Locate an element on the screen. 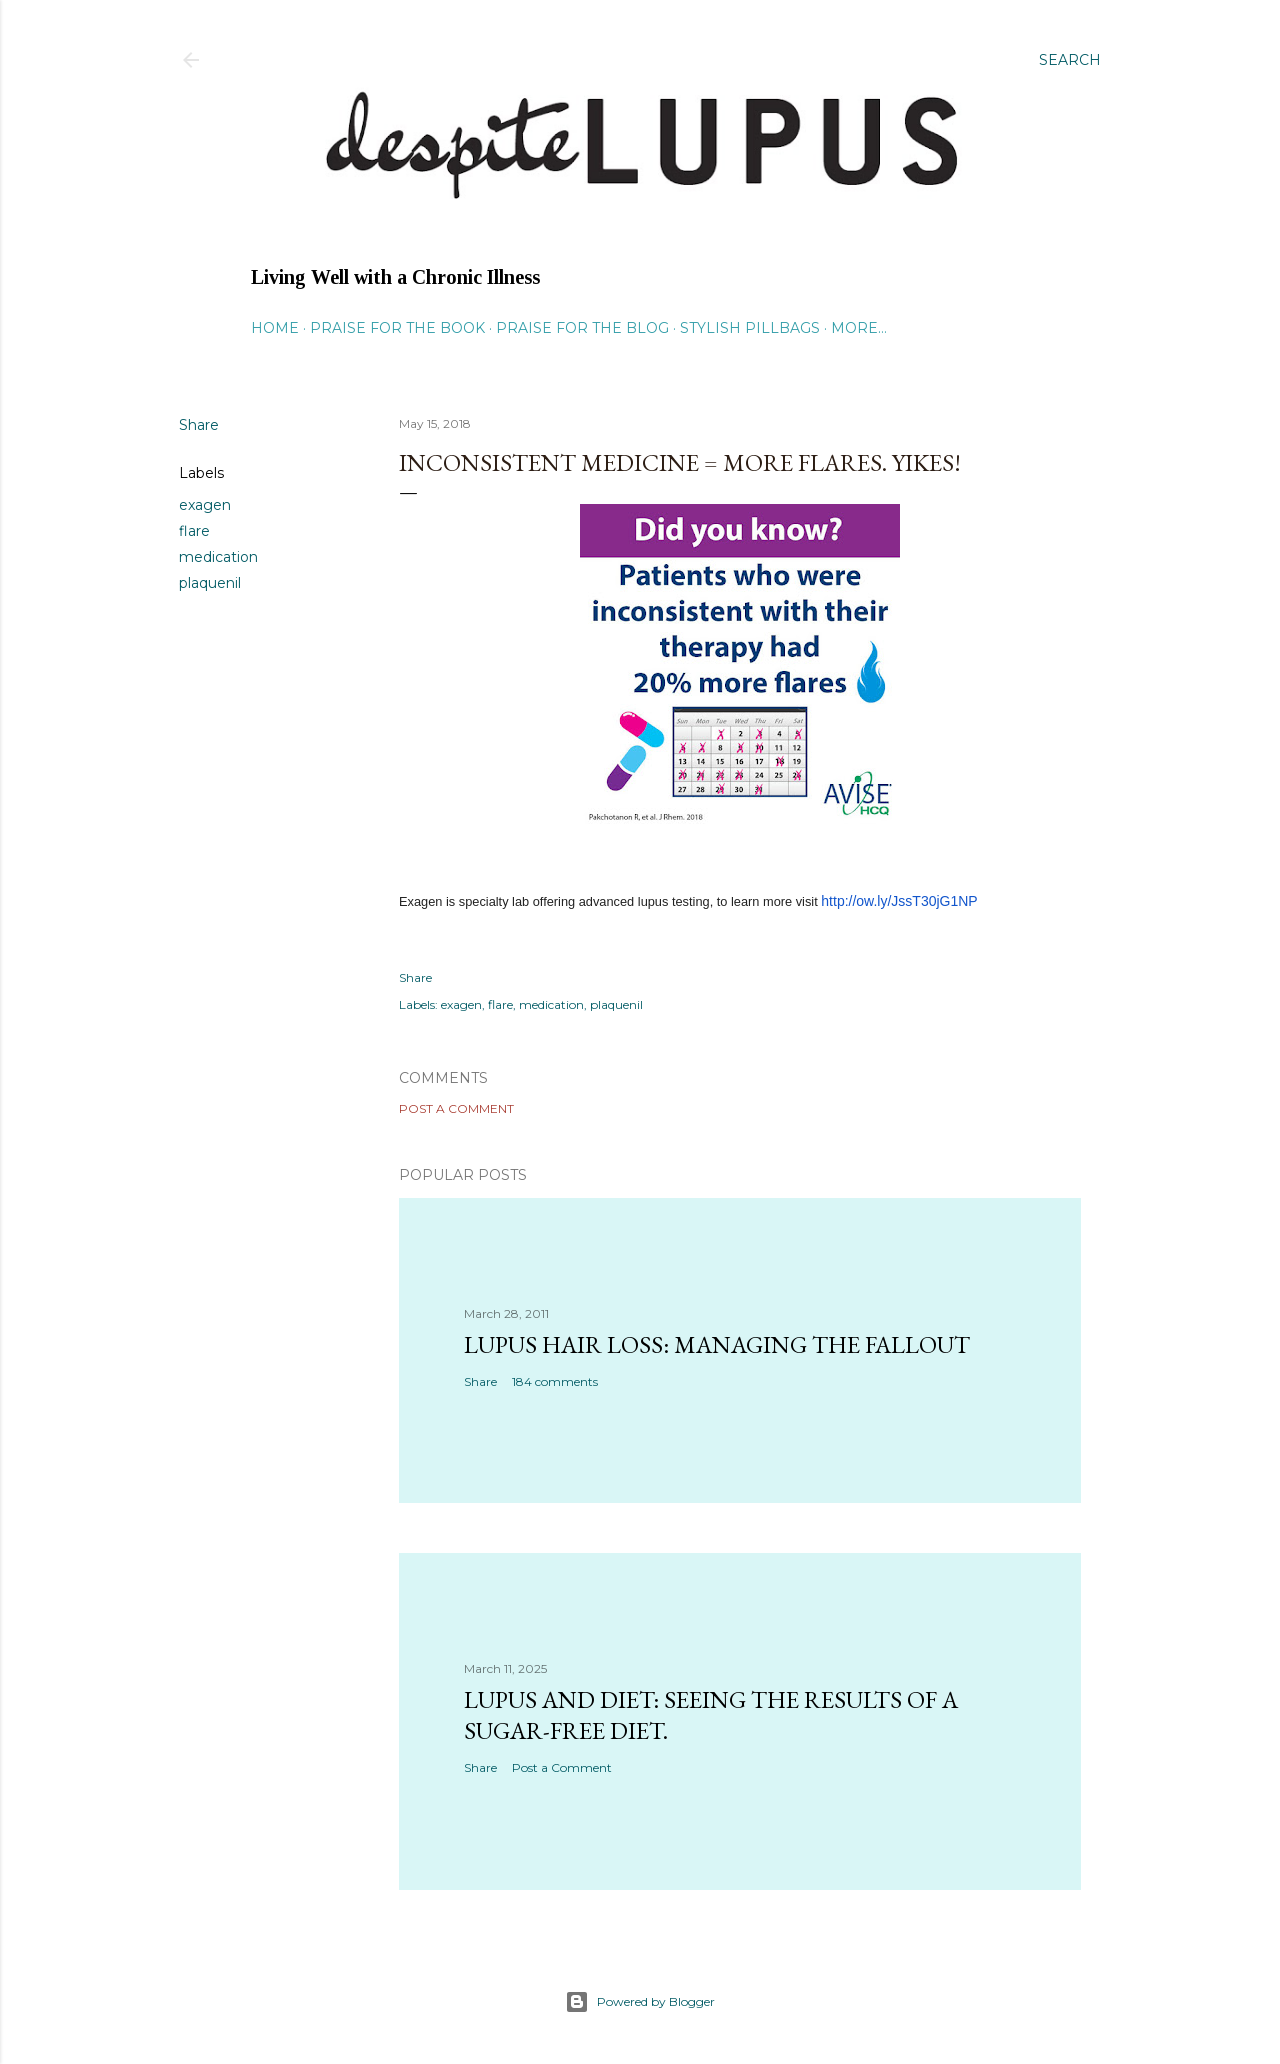  Post a Comment is located at coordinates (456, 1108).